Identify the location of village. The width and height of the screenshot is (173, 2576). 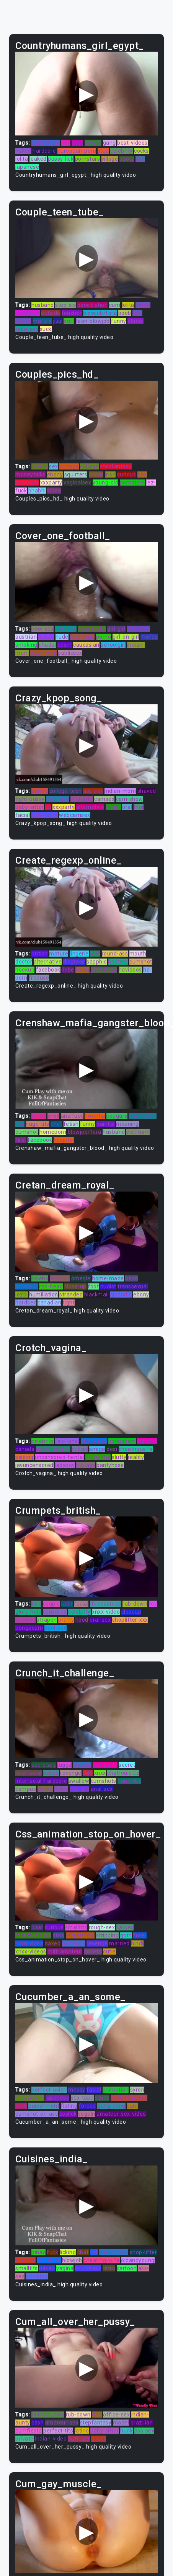
(109, 159).